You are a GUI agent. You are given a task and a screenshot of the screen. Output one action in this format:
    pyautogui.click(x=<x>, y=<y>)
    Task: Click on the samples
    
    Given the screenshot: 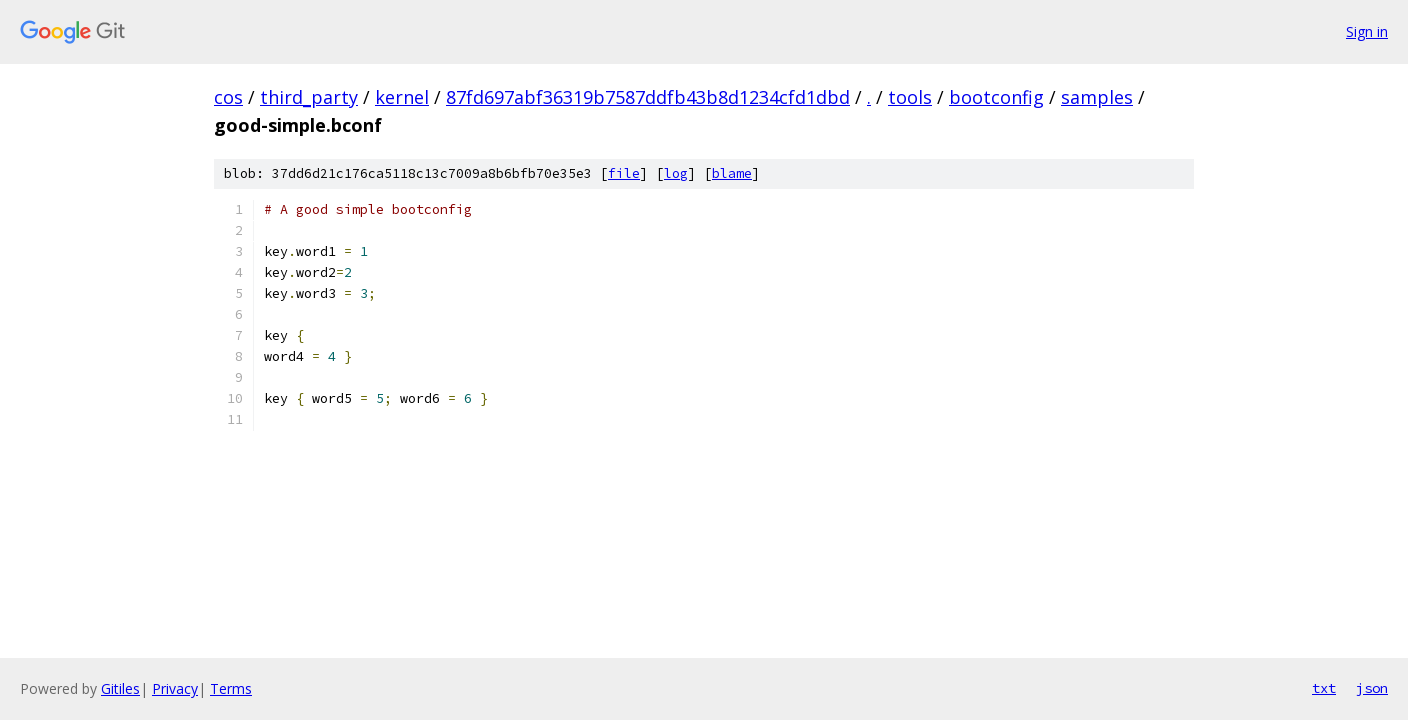 What is the action you would take?
    pyautogui.click(x=1097, y=97)
    